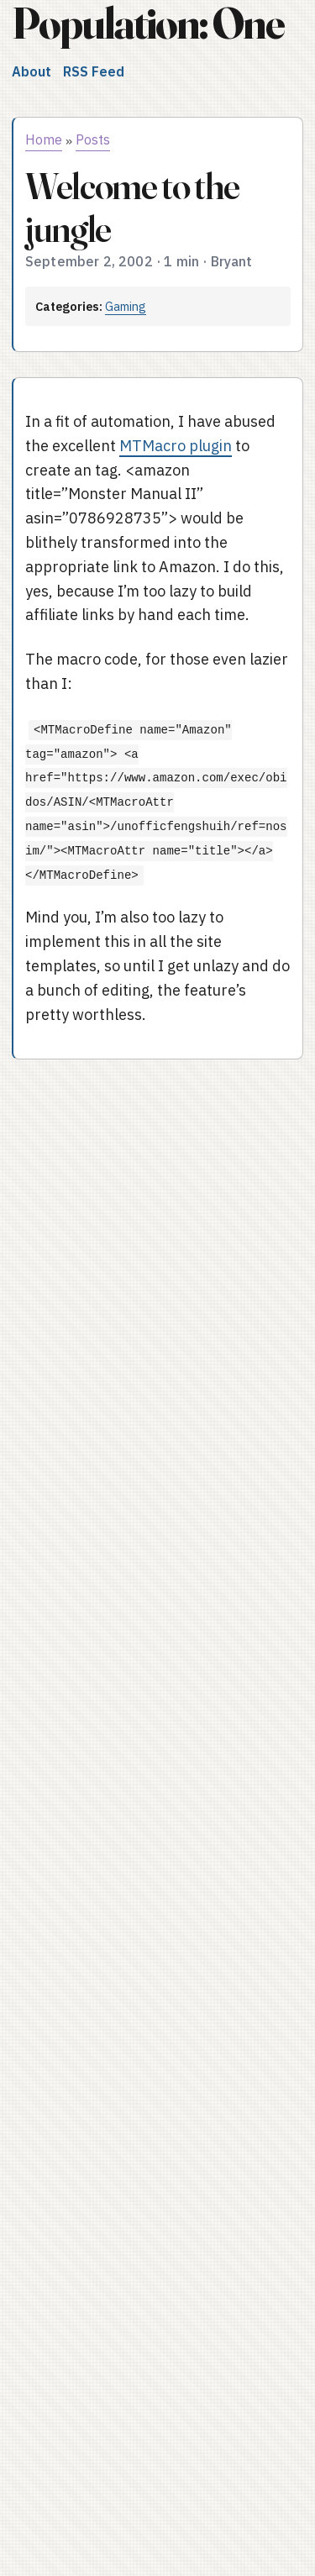 The width and height of the screenshot is (315, 2576). Describe the element at coordinates (125, 306) in the screenshot. I see `Gaming` at that location.